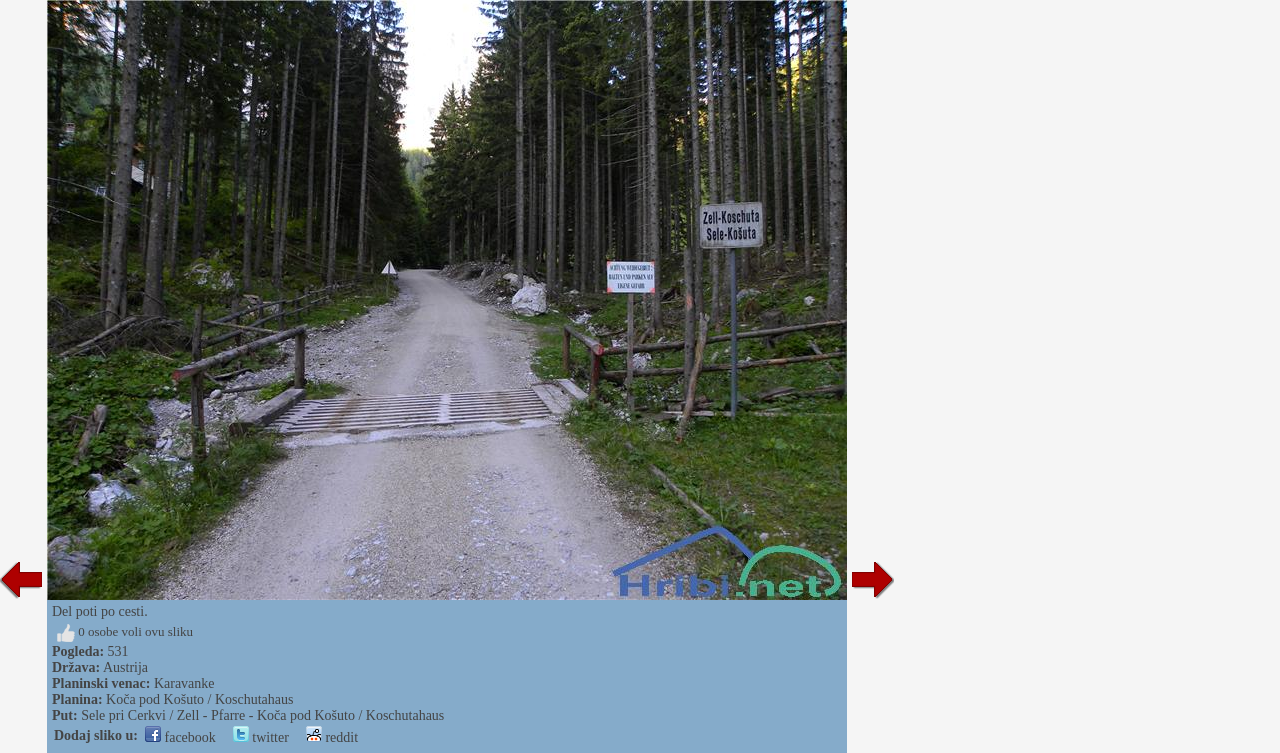 Image resolution: width=1280 pixels, height=753 pixels. Describe the element at coordinates (332, 737) in the screenshot. I see `reddit` at that location.